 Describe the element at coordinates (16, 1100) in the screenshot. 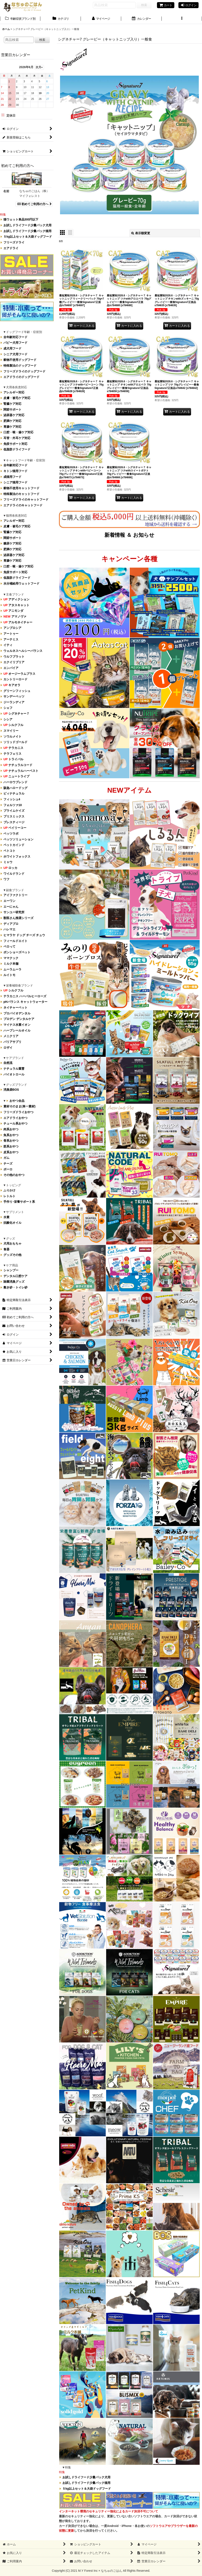

I see `おやつ全品` at that location.